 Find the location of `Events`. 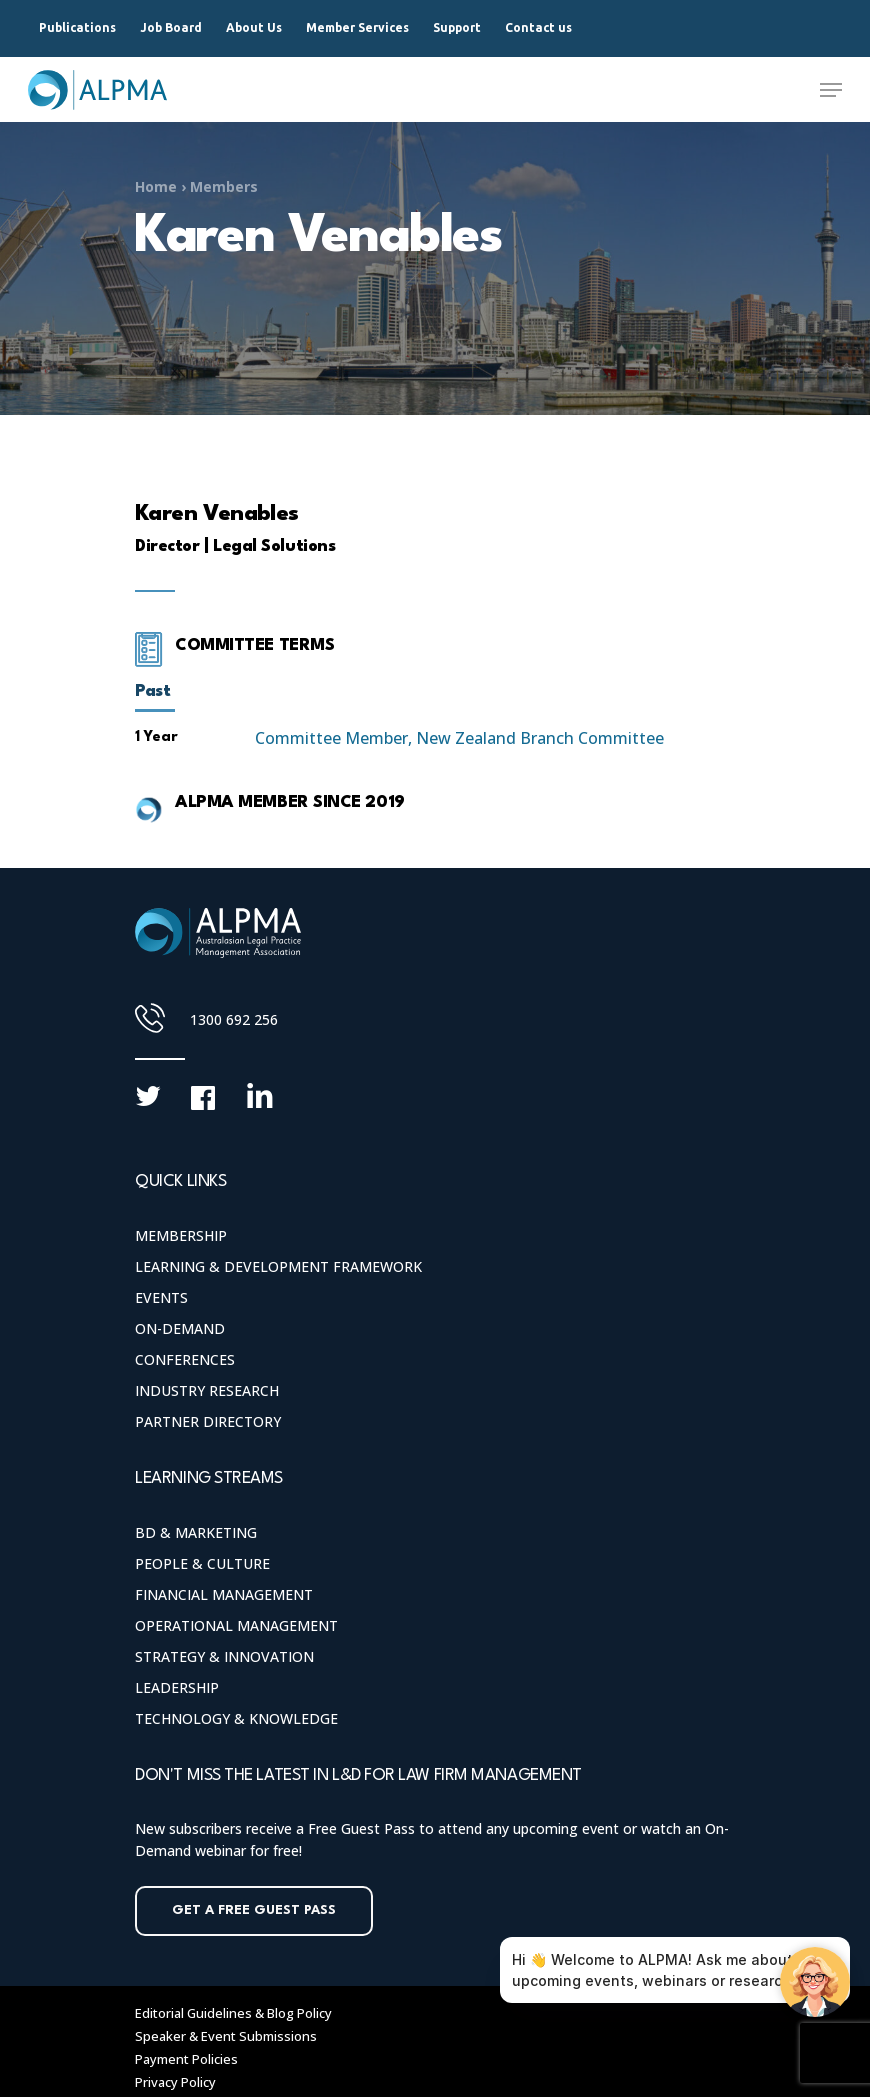

Events is located at coordinates (161, 1297).